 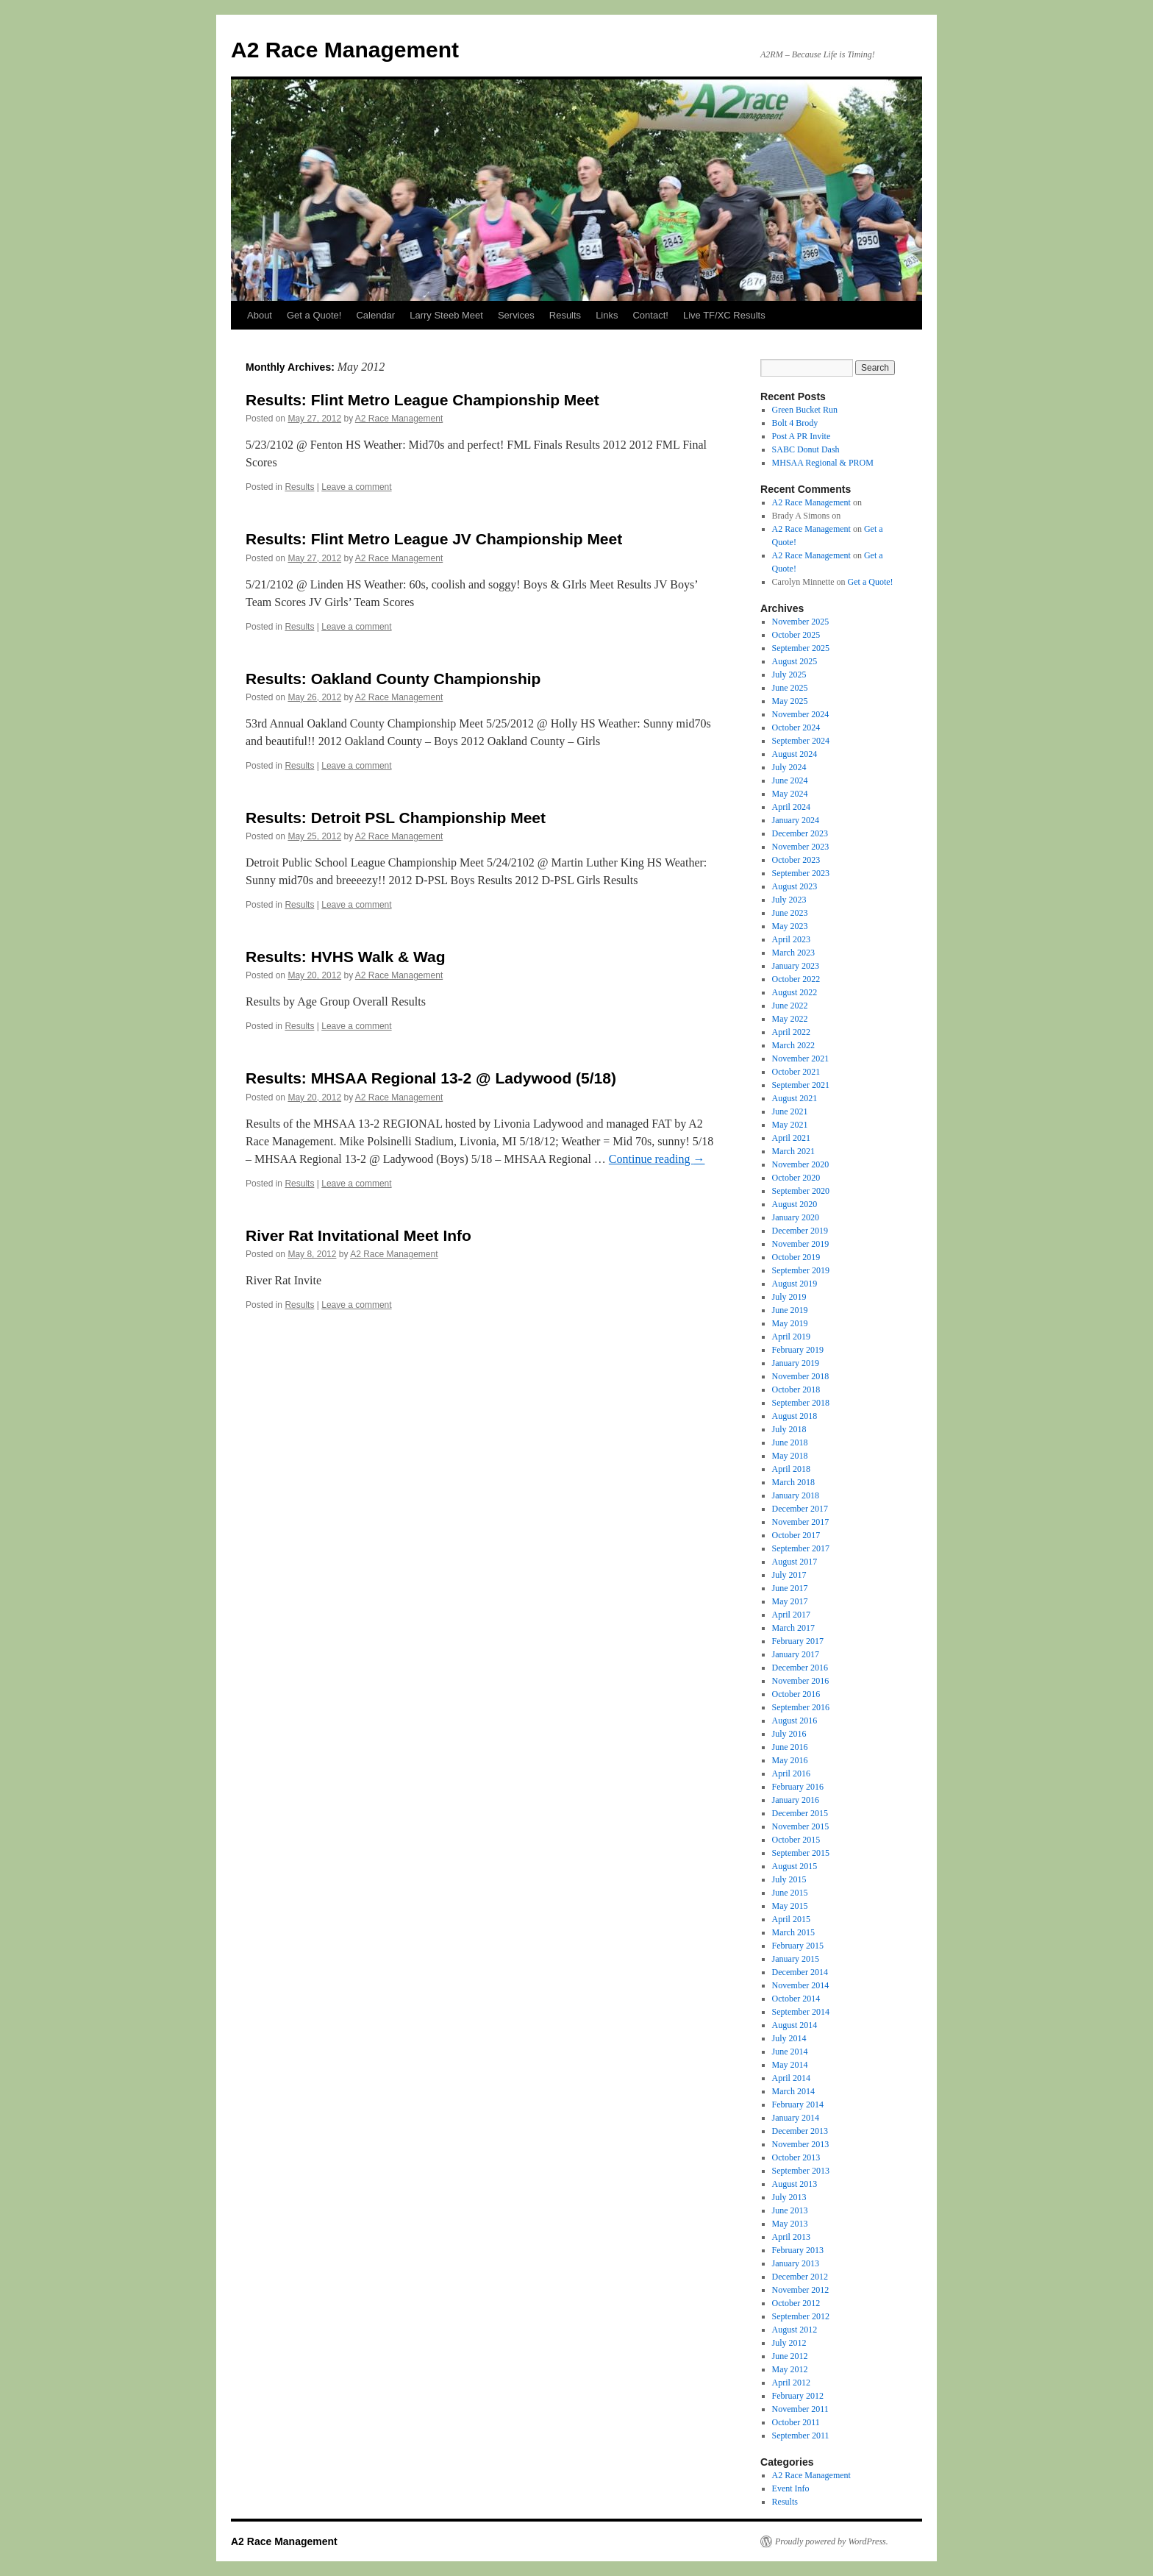 I want to click on September 2019, so click(x=800, y=1270).